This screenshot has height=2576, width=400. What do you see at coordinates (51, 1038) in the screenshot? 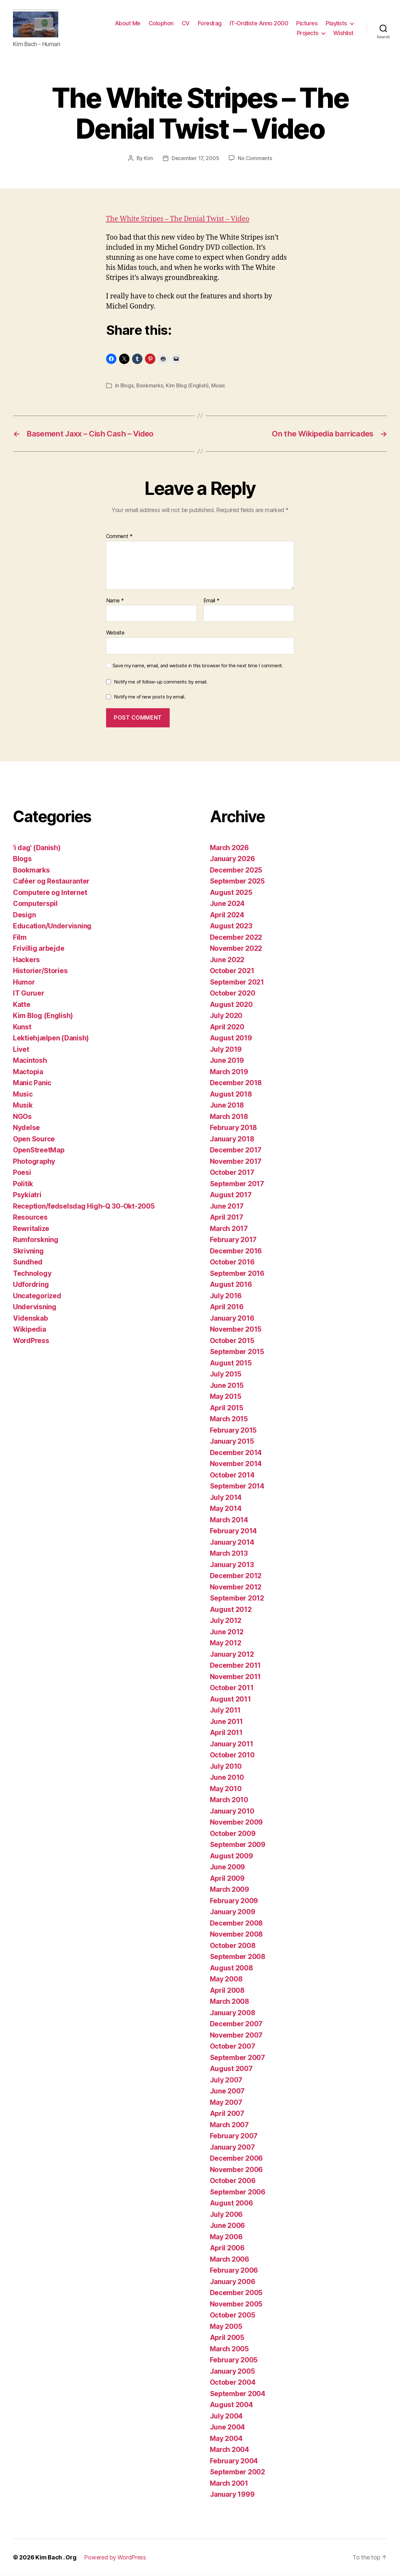
I see `Lektiehjælpen (Danish)` at bounding box center [51, 1038].